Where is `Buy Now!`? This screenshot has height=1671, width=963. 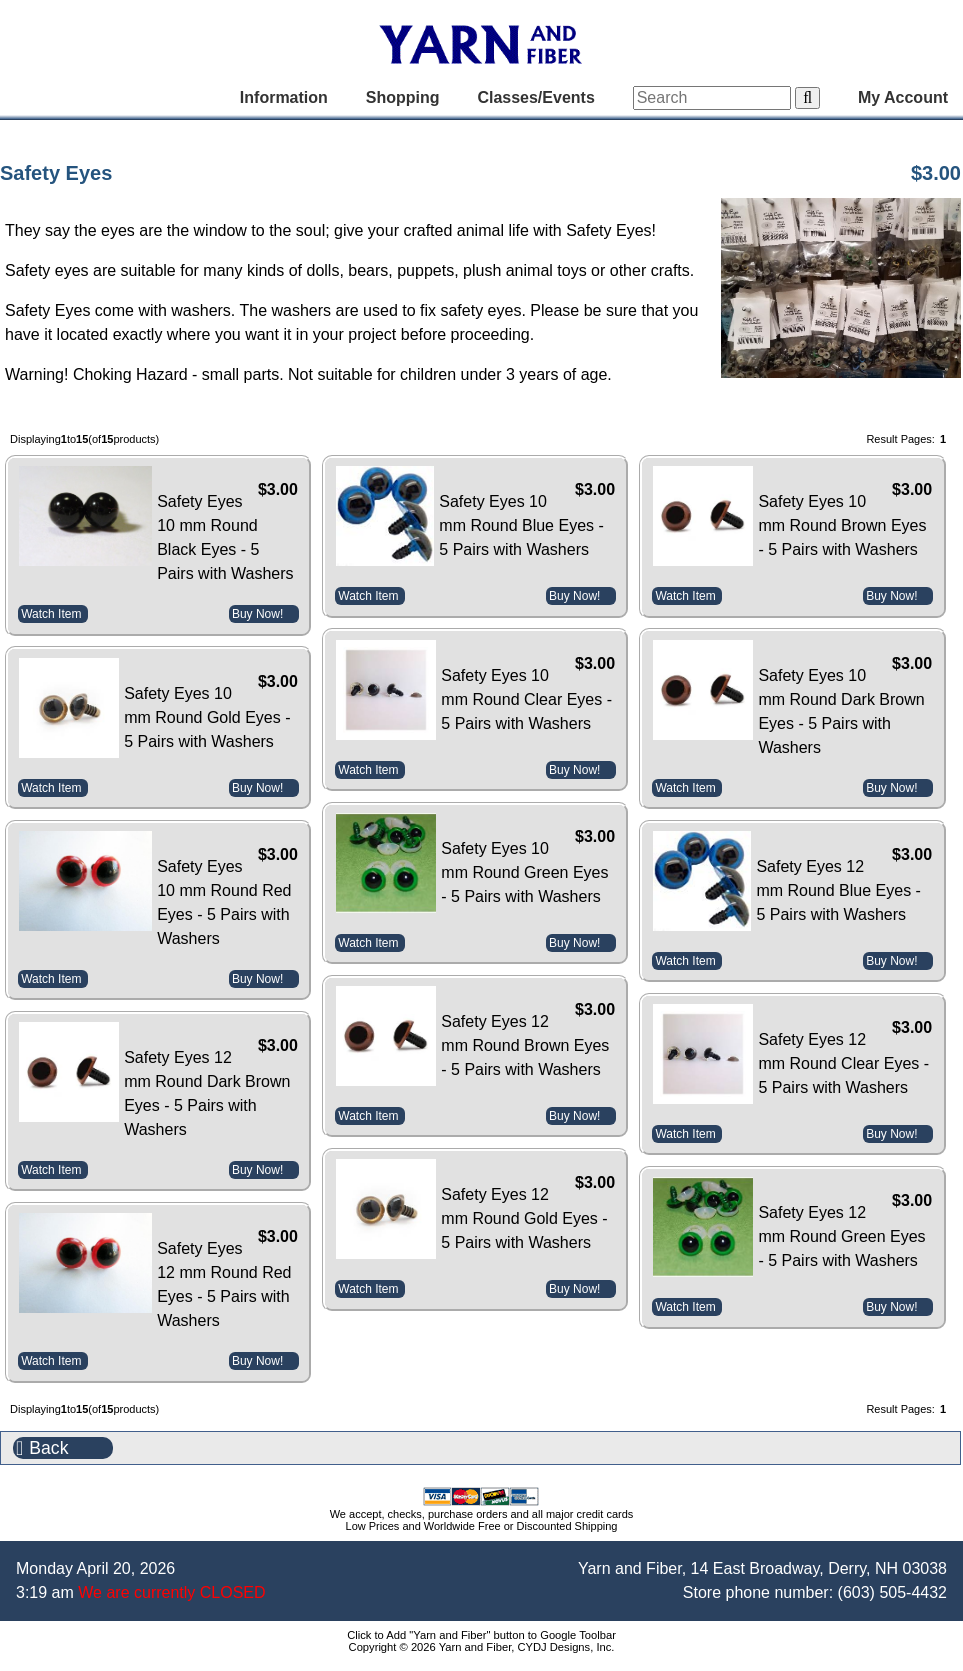
Buy Now! is located at coordinates (257, 614).